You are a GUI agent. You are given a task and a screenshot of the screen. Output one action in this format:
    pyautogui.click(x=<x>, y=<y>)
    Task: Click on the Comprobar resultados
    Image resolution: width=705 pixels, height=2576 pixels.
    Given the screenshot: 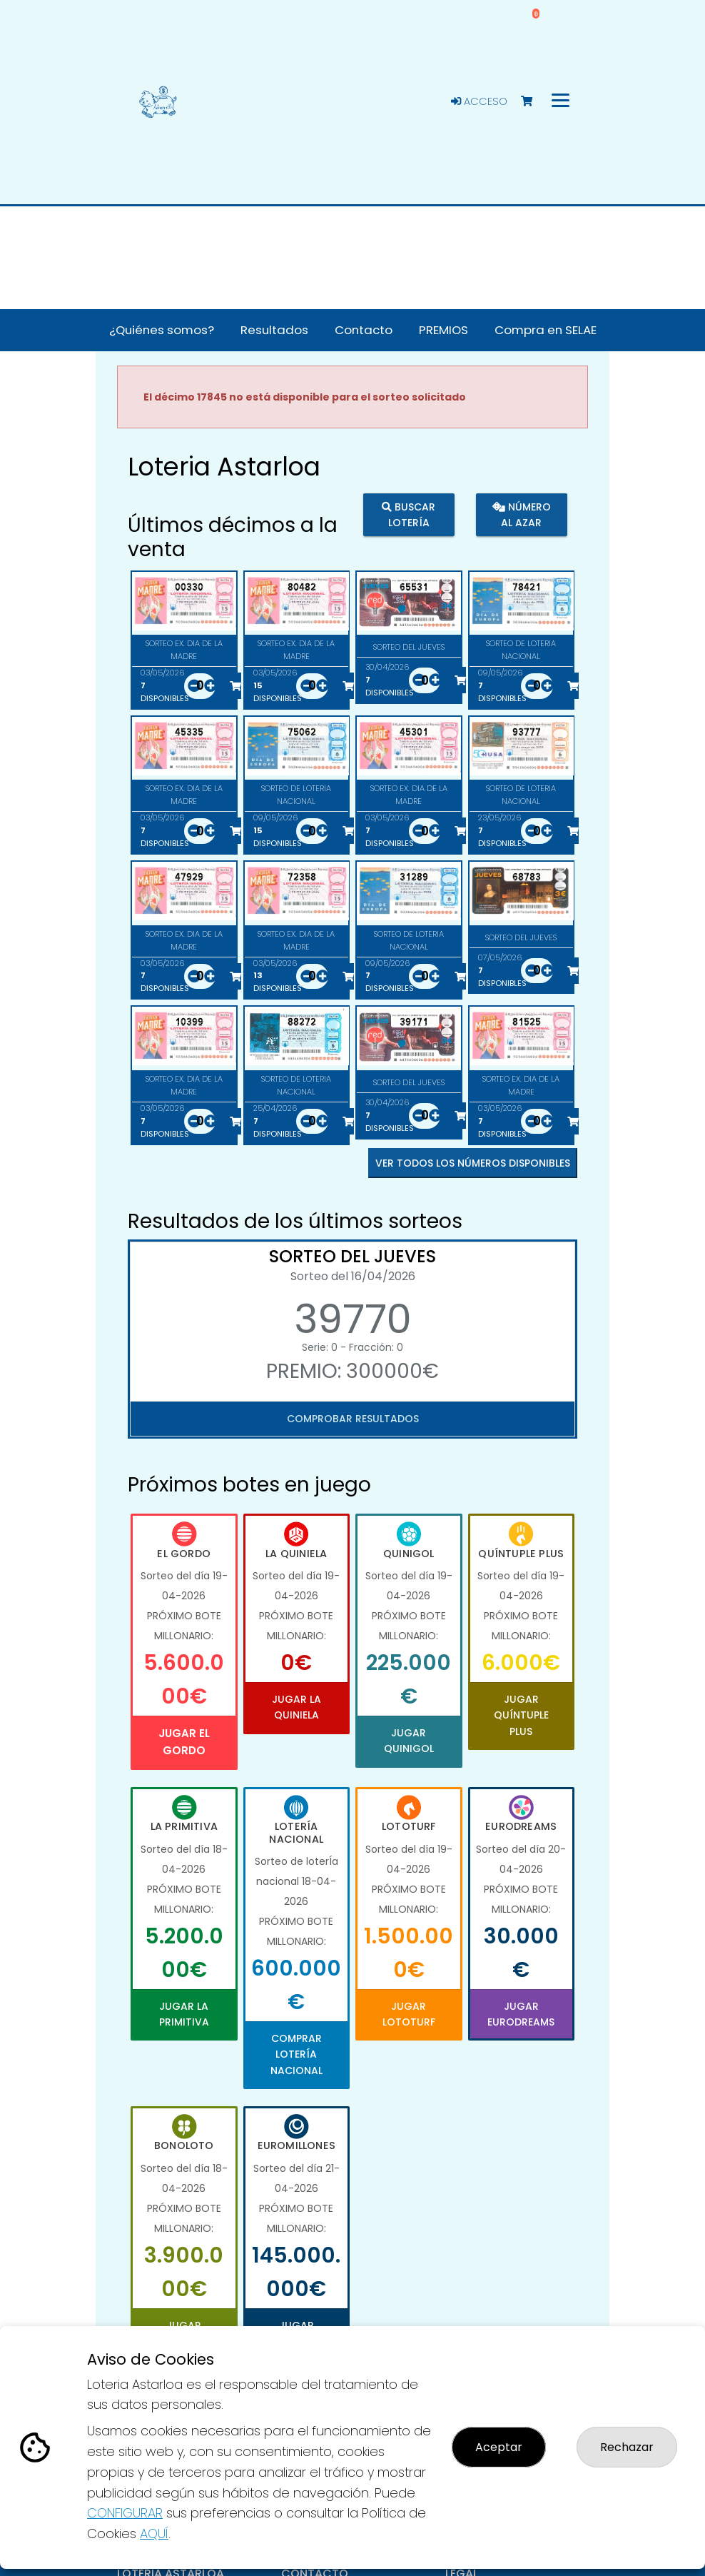 What is the action you would take?
    pyautogui.click(x=353, y=1419)
    